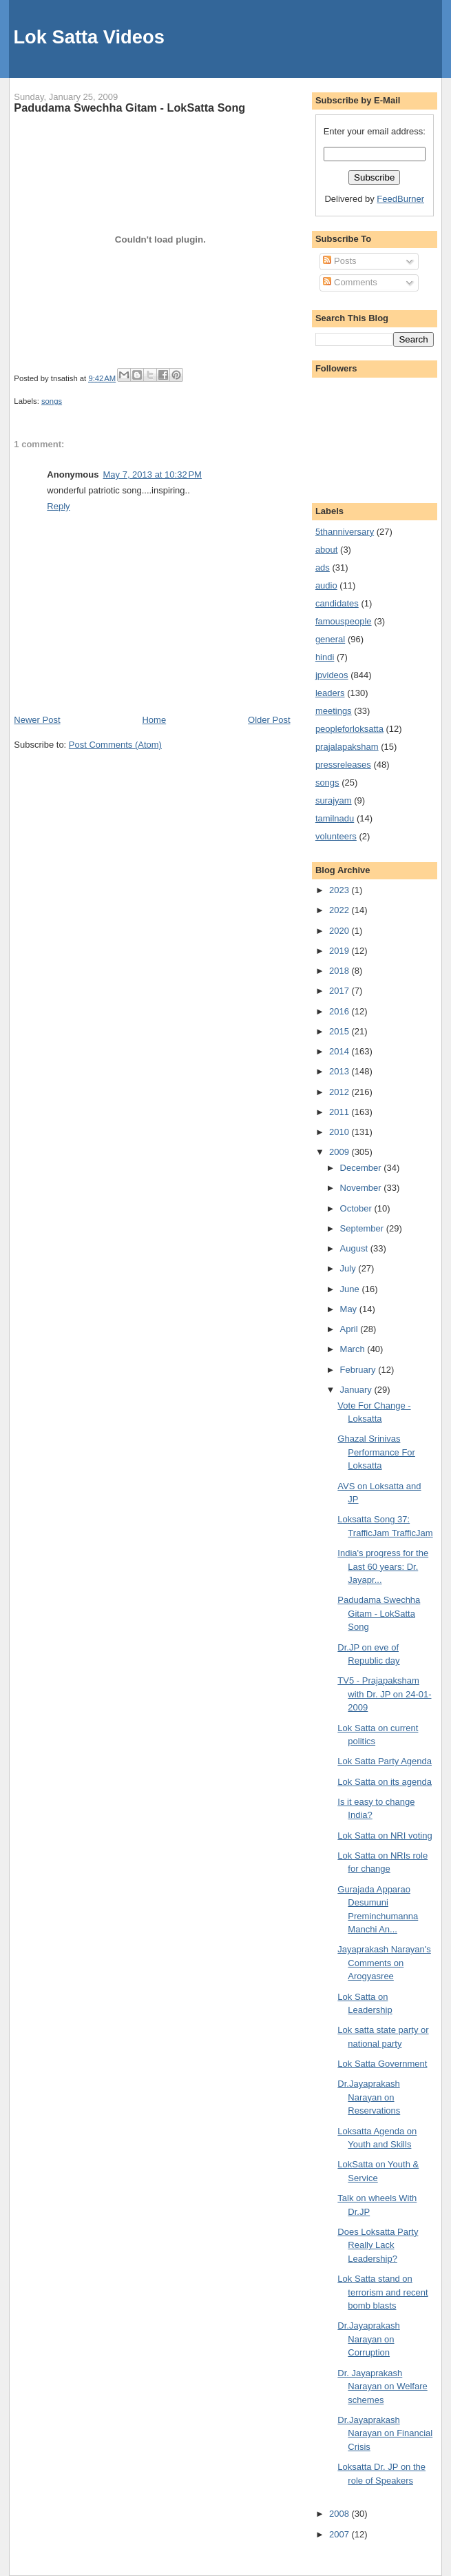 This screenshot has height=2576, width=451. What do you see at coordinates (362, 1188) in the screenshot?
I see `November` at bounding box center [362, 1188].